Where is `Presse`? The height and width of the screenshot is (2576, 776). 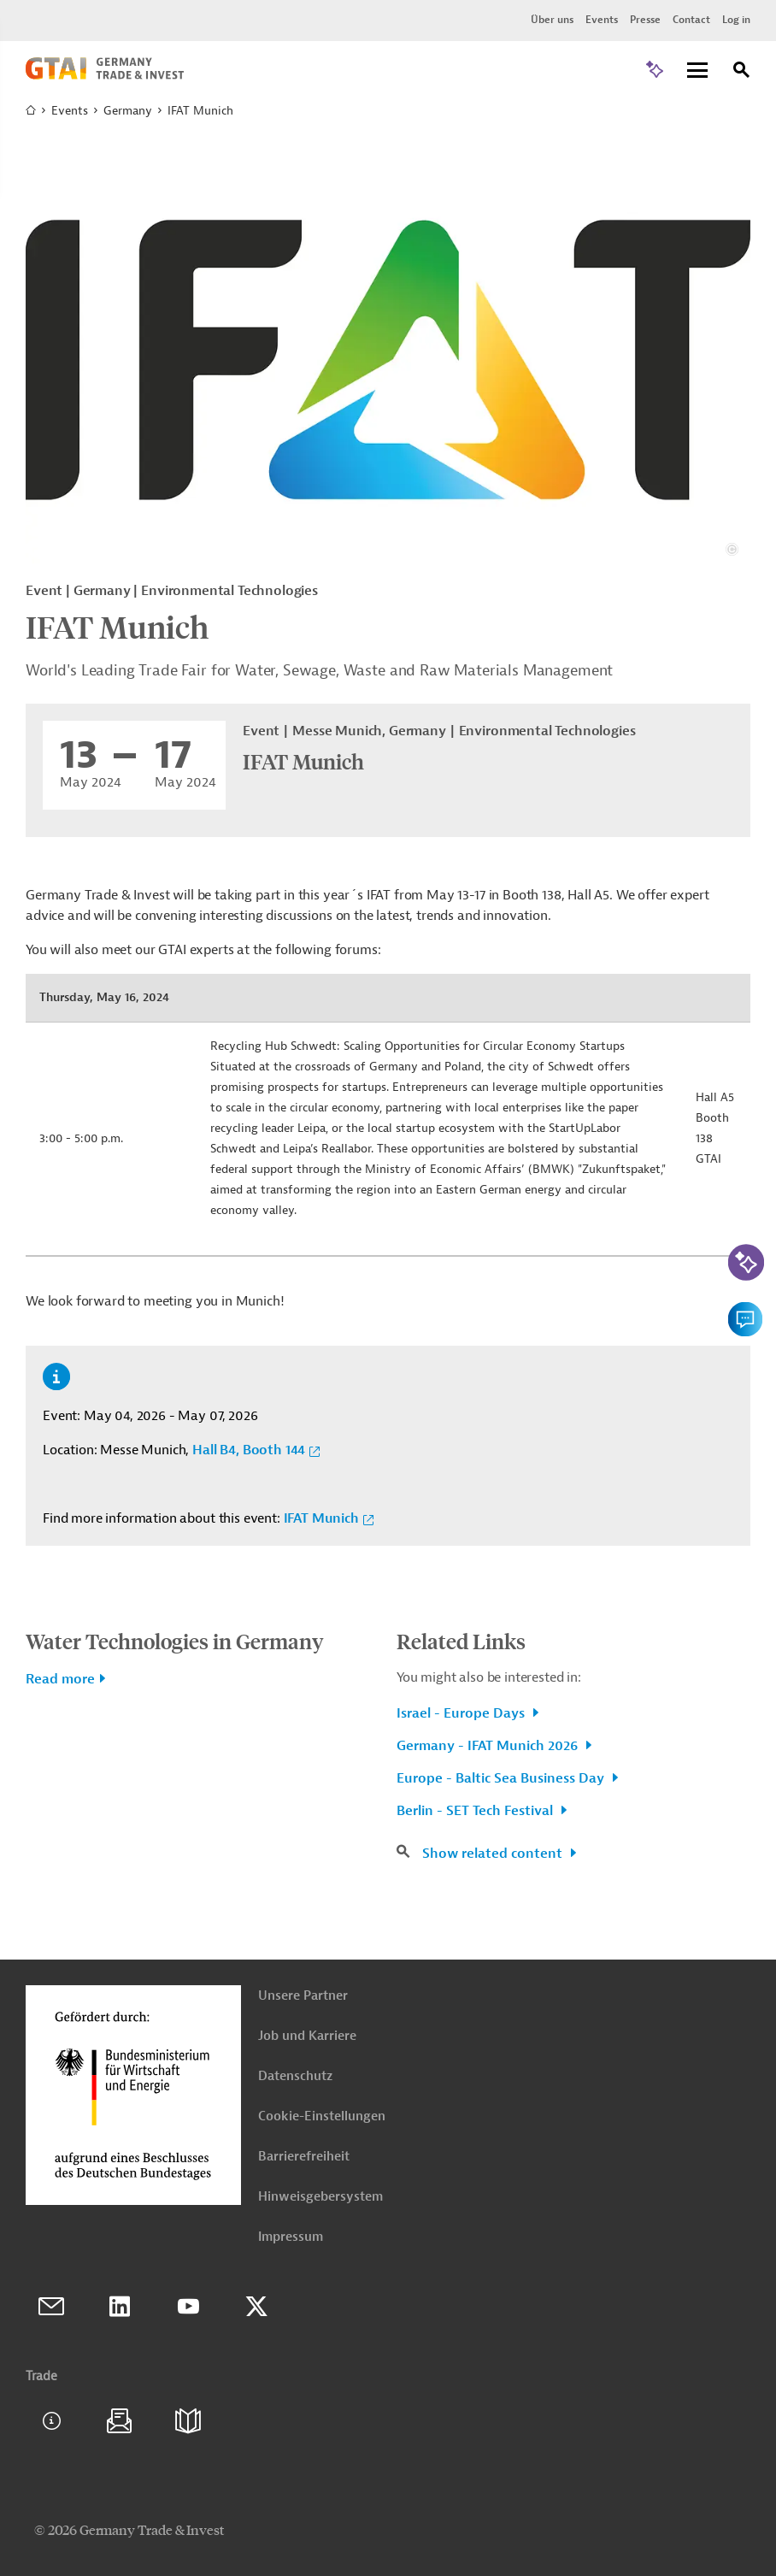
Presse is located at coordinates (645, 20).